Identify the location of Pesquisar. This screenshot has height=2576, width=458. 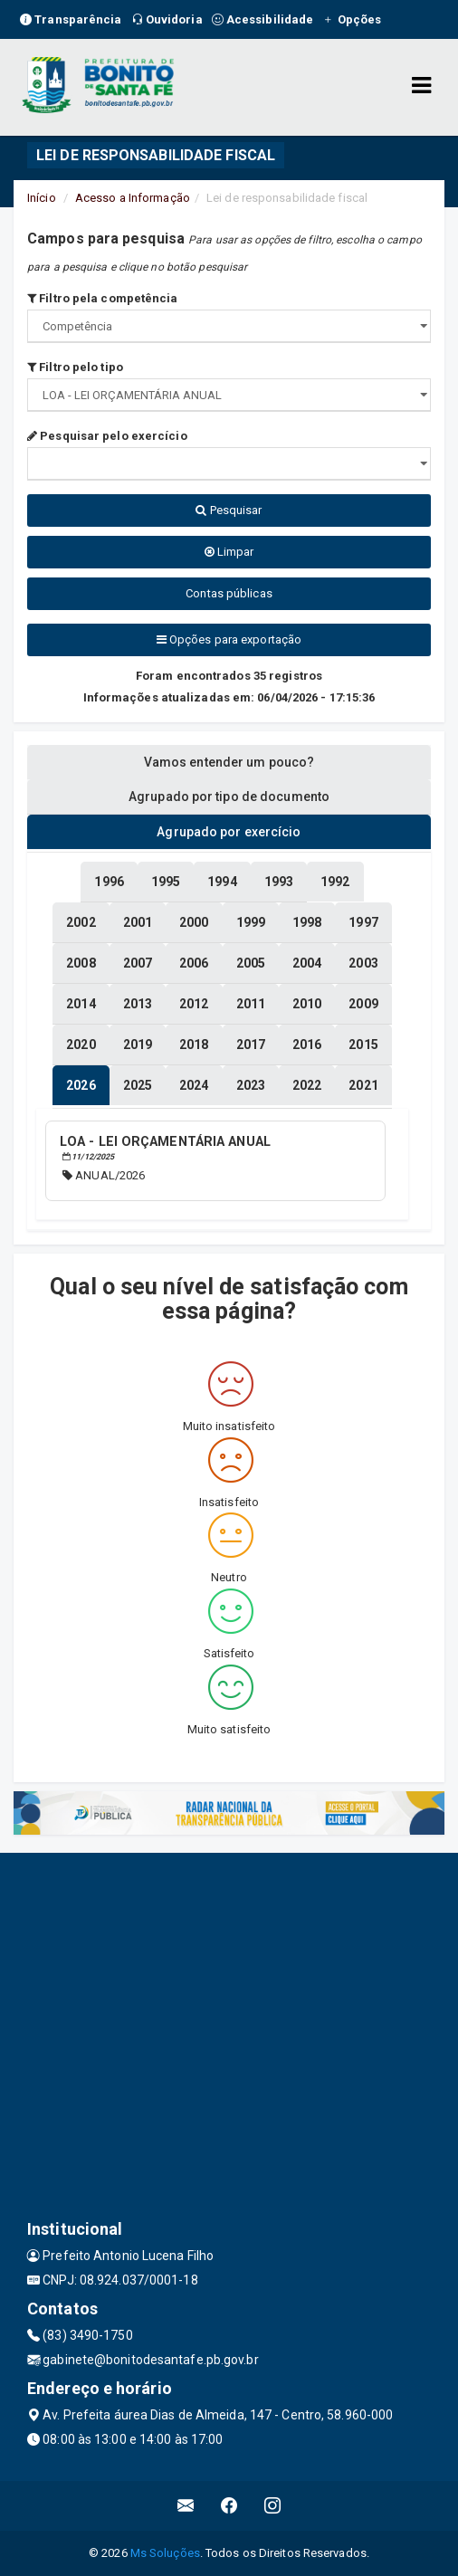
(229, 510).